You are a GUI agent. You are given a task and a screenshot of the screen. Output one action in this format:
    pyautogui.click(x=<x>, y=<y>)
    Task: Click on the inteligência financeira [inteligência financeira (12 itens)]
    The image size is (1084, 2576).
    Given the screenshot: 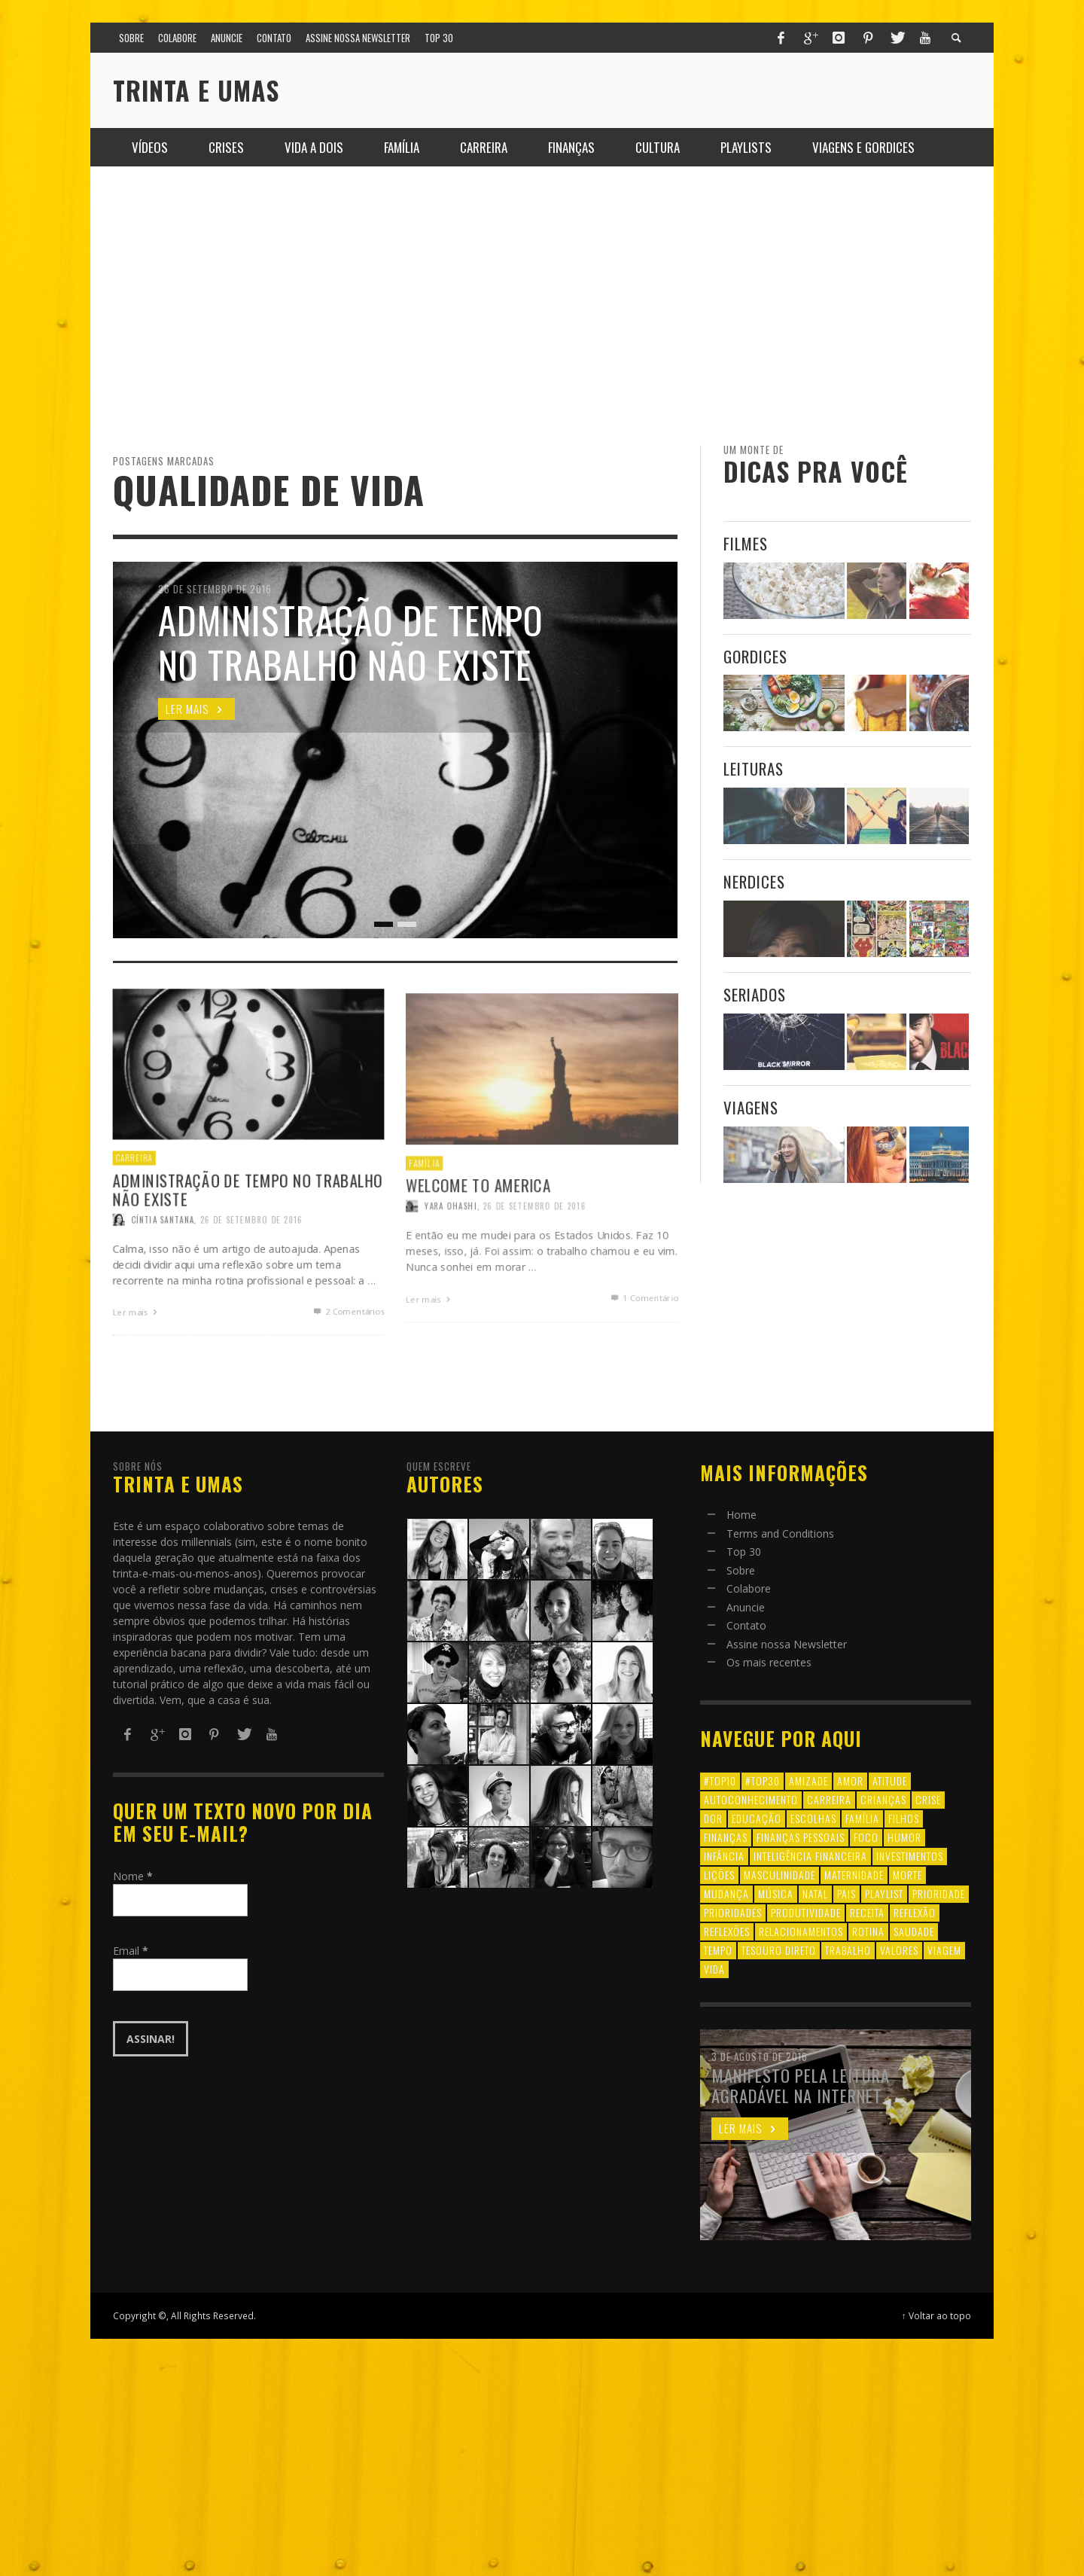 What is the action you would take?
    pyautogui.click(x=810, y=1856)
    